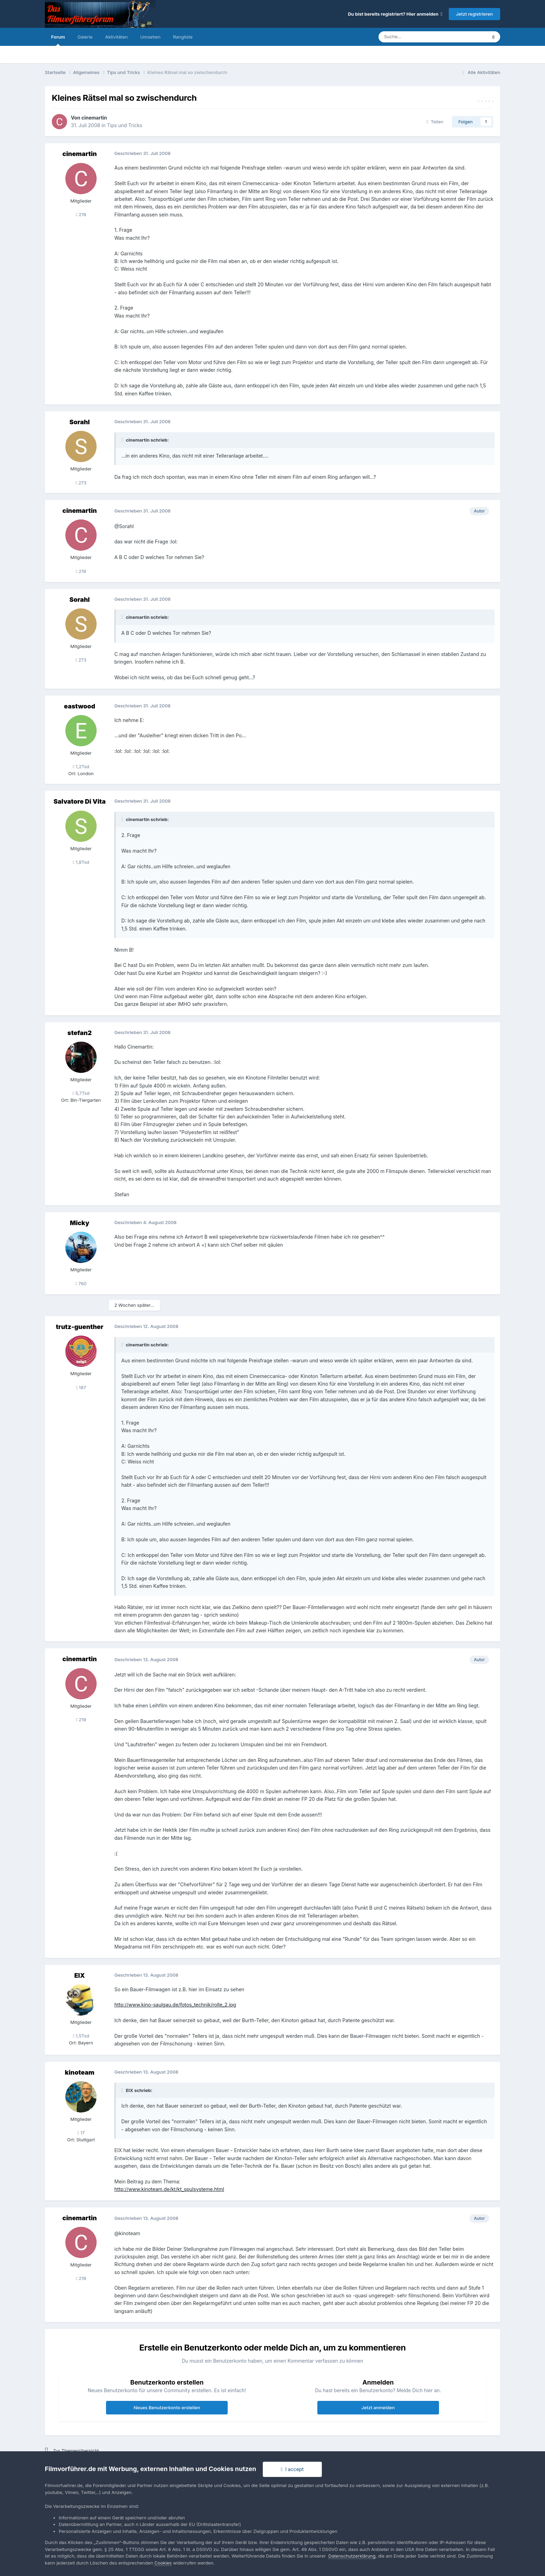 The width and height of the screenshot is (545, 2576). What do you see at coordinates (79, 706) in the screenshot?
I see `eastwood` at bounding box center [79, 706].